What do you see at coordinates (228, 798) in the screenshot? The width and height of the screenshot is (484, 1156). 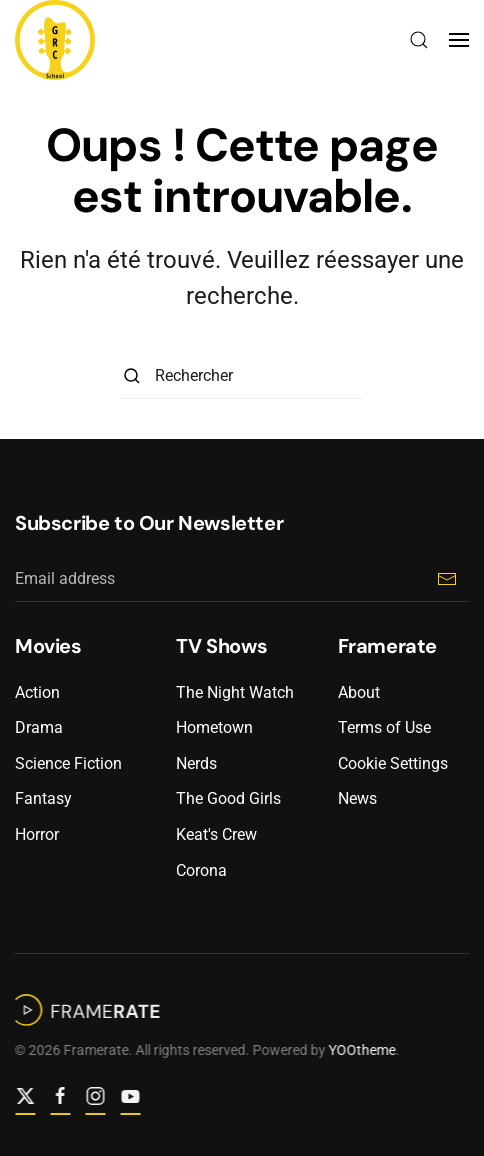 I see `The Good Girls` at bounding box center [228, 798].